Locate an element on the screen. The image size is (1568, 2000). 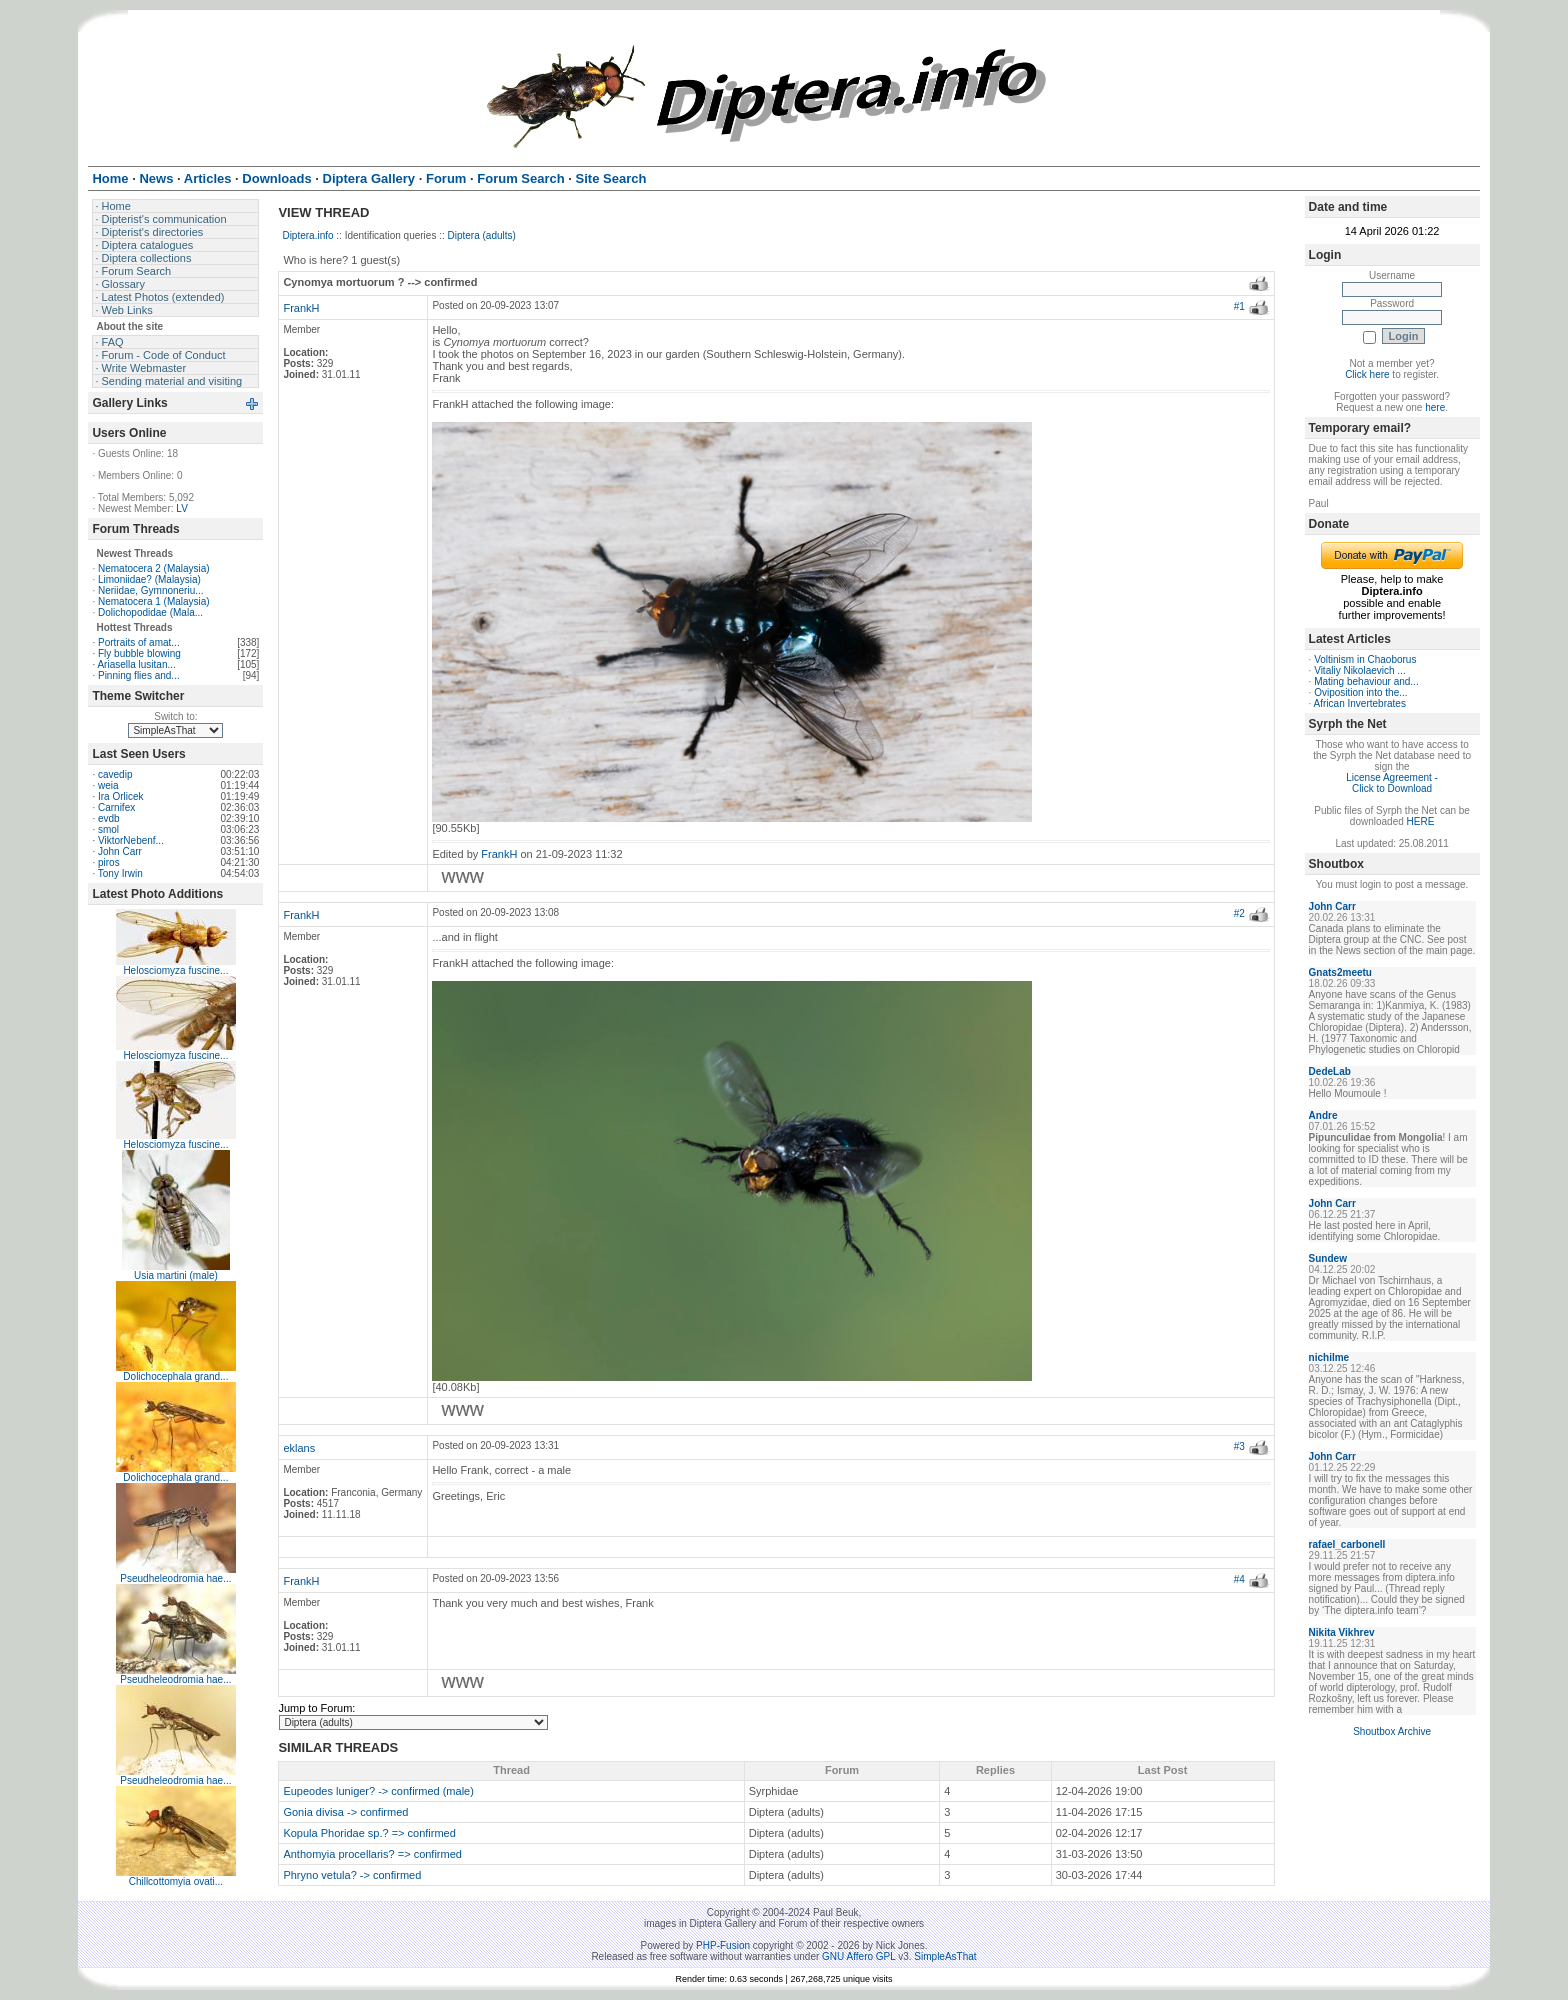
HERE is located at coordinates (1421, 821).